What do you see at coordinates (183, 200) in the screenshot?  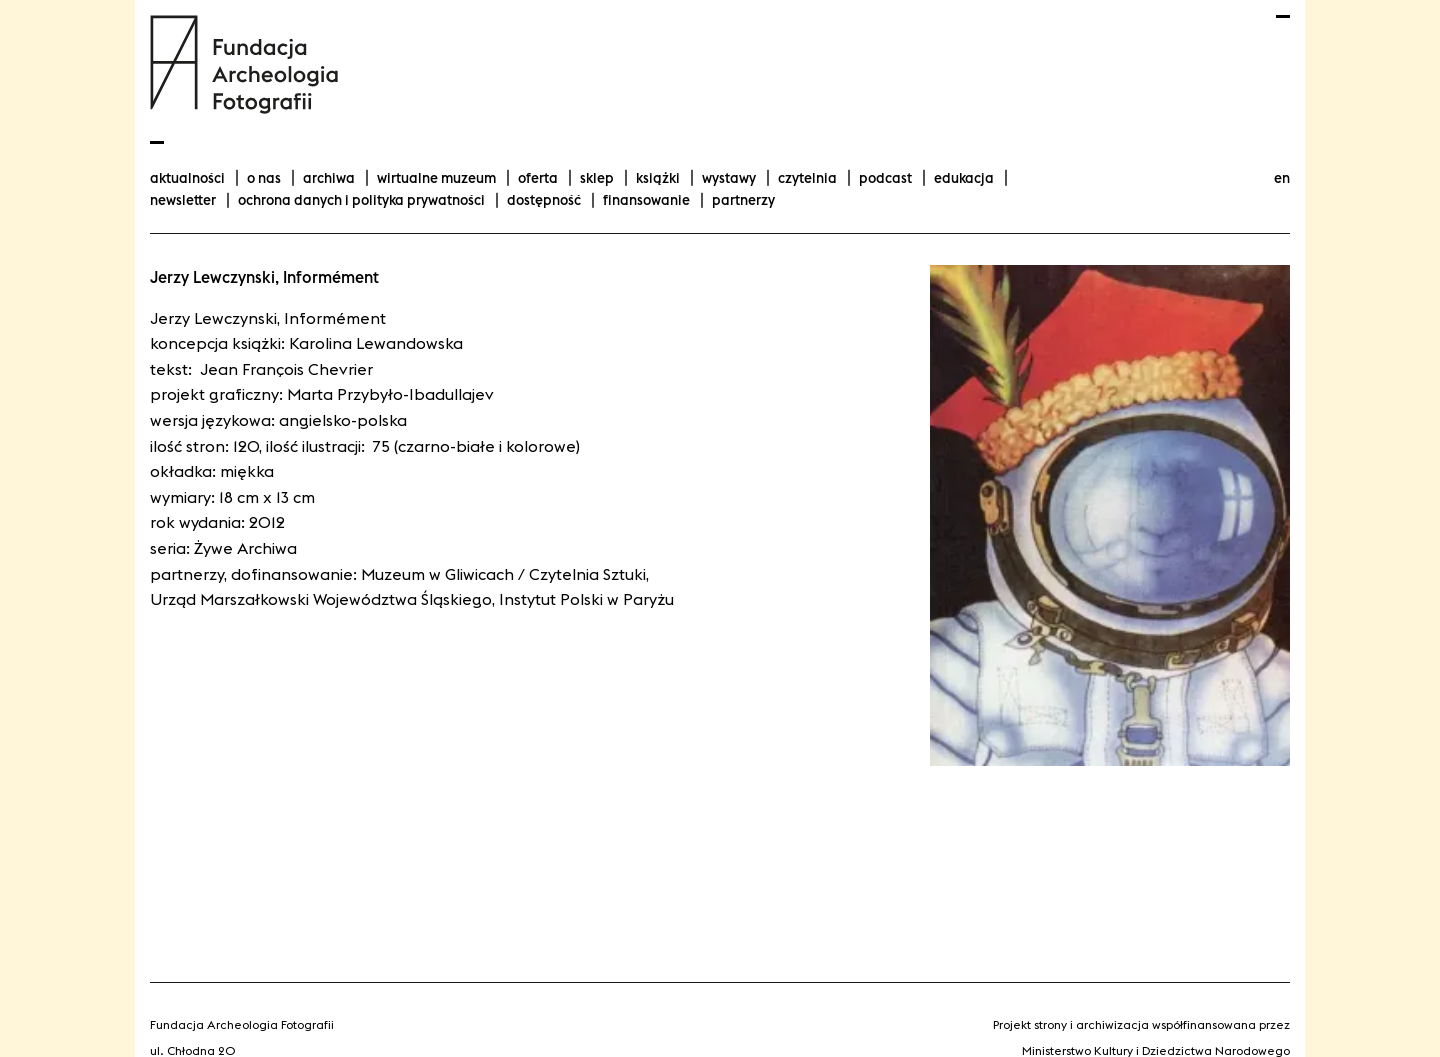 I see `Newsletter` at bounding box center [183, 200].